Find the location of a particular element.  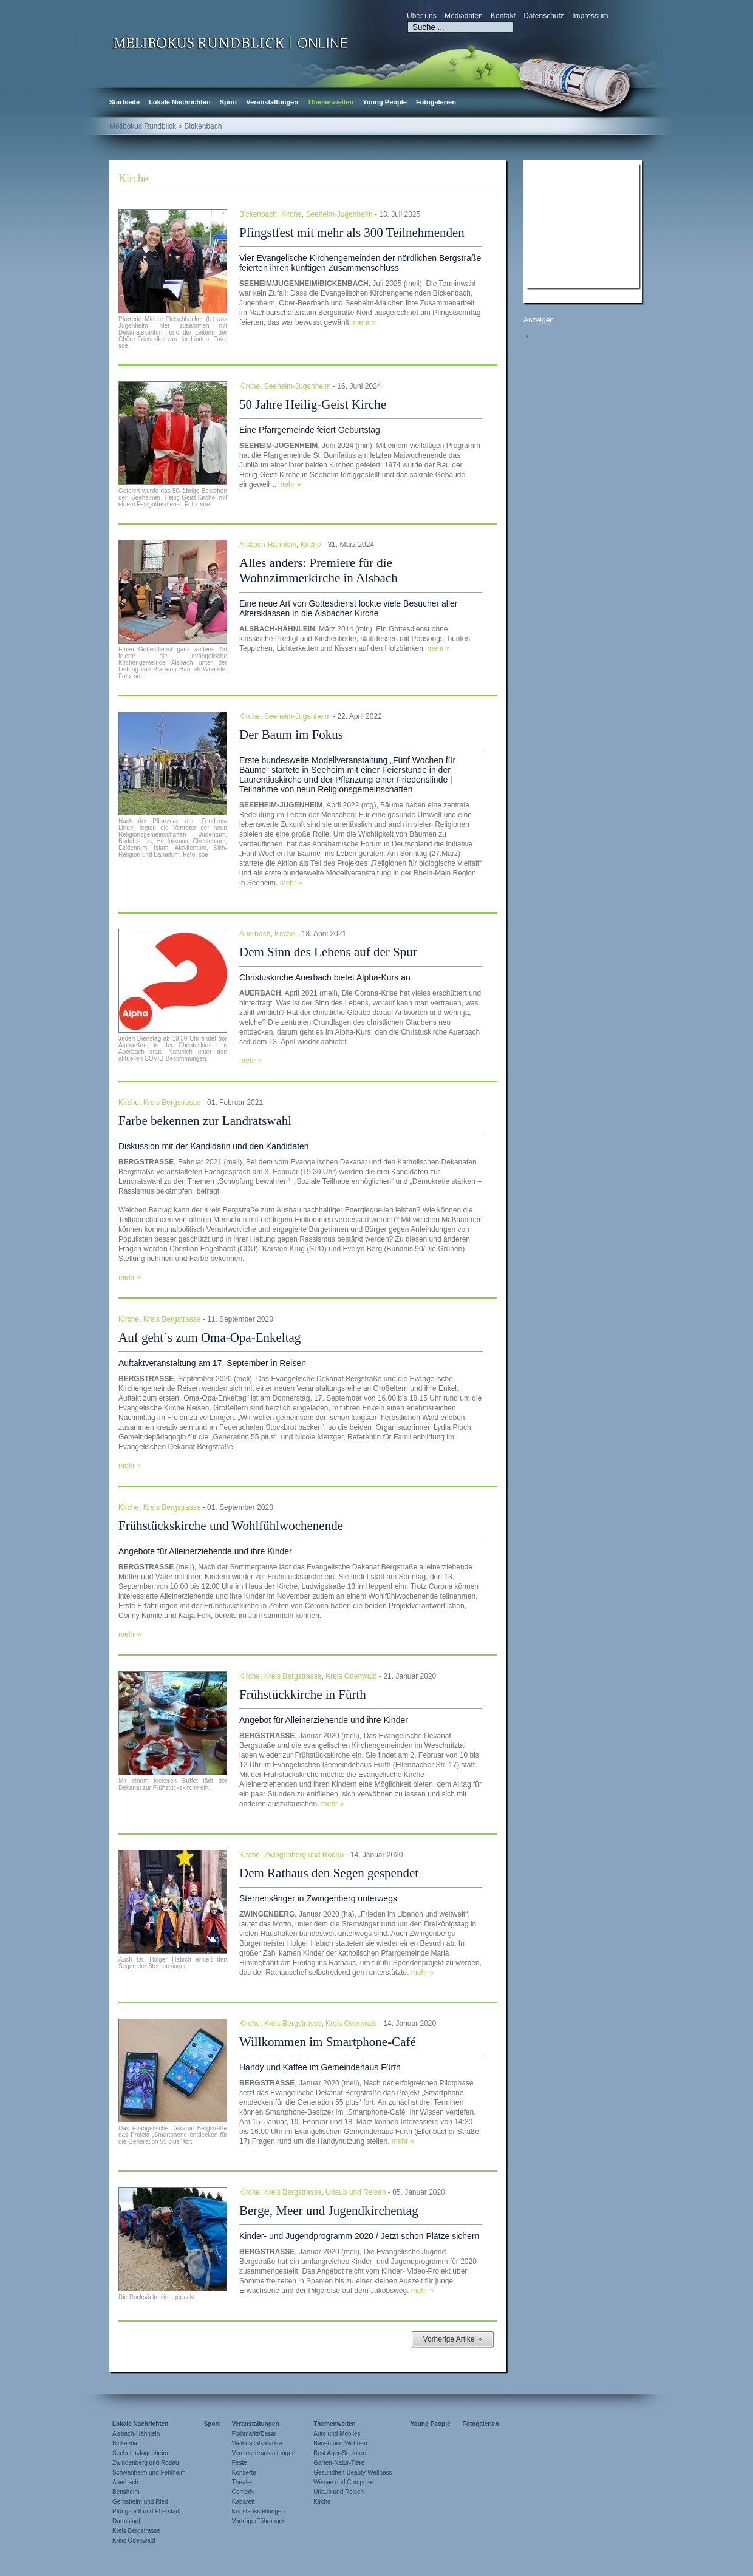

Garten-Natur-Tiere is located at coordinates (338, 2462).